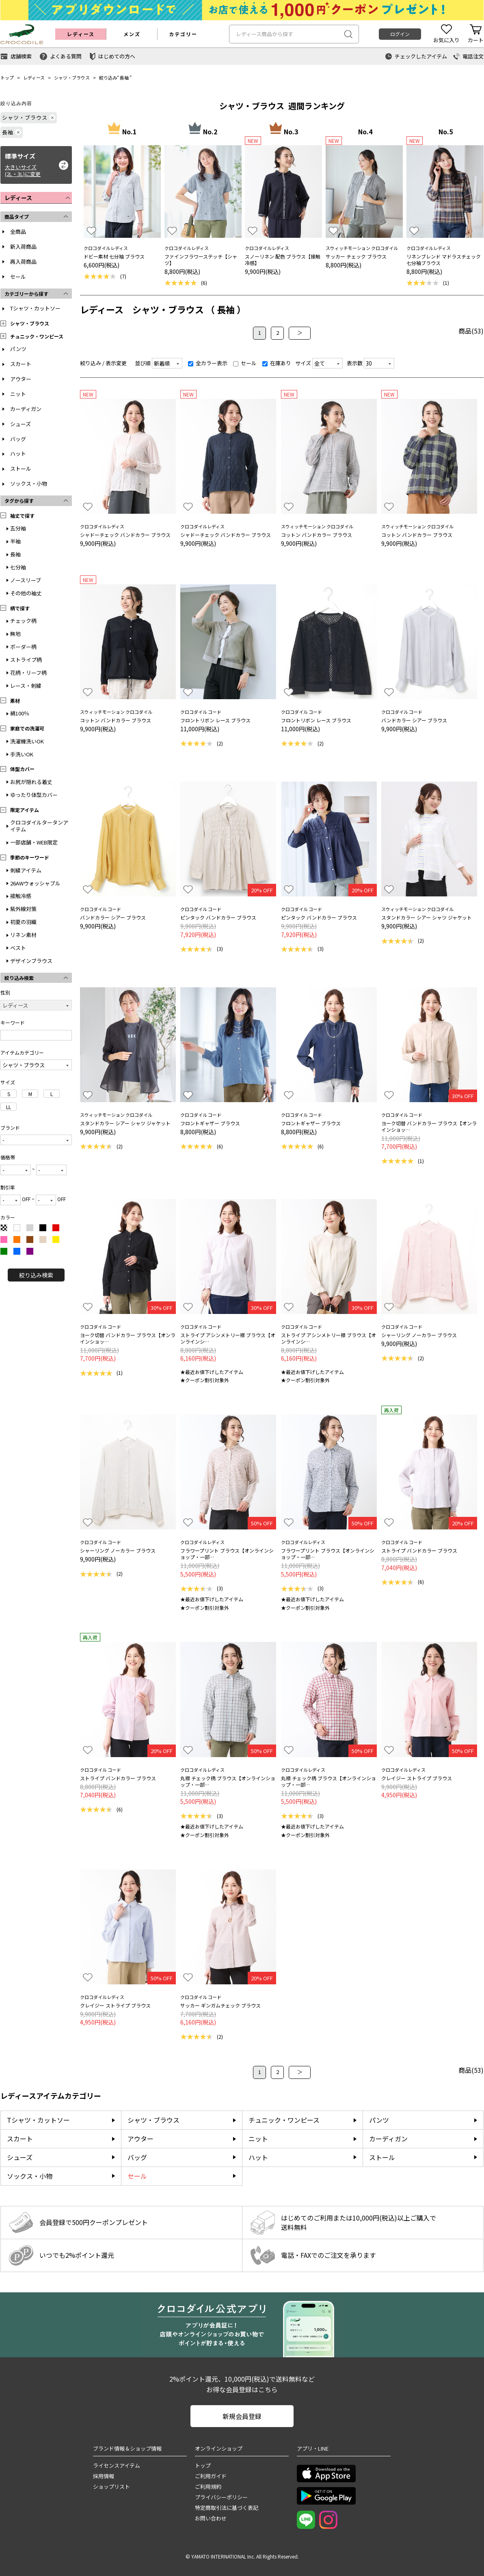  I want to click on サイズ, so click(303, 363).